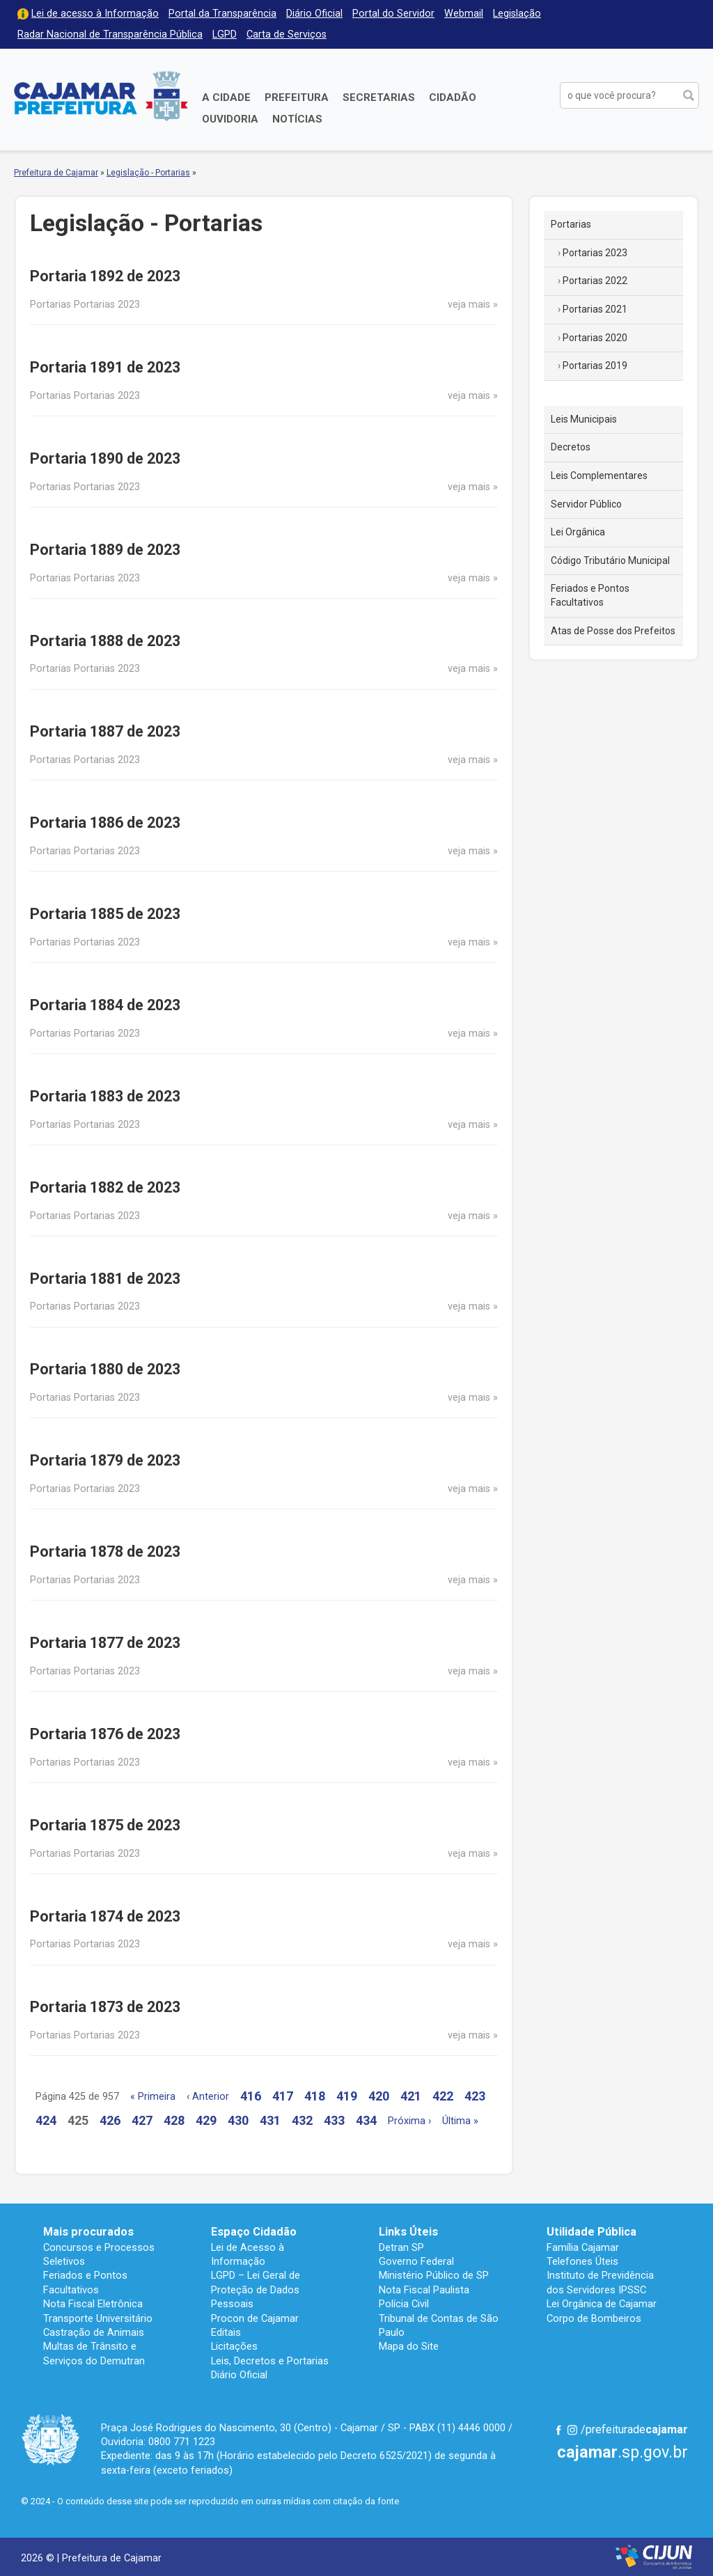 The height and width of the screenshot is (2576, 713). What do you see at coordinates (105, 822) in the screenshot?
I see `Portaria 1886 de 2023` at bounding box center [105, 822].